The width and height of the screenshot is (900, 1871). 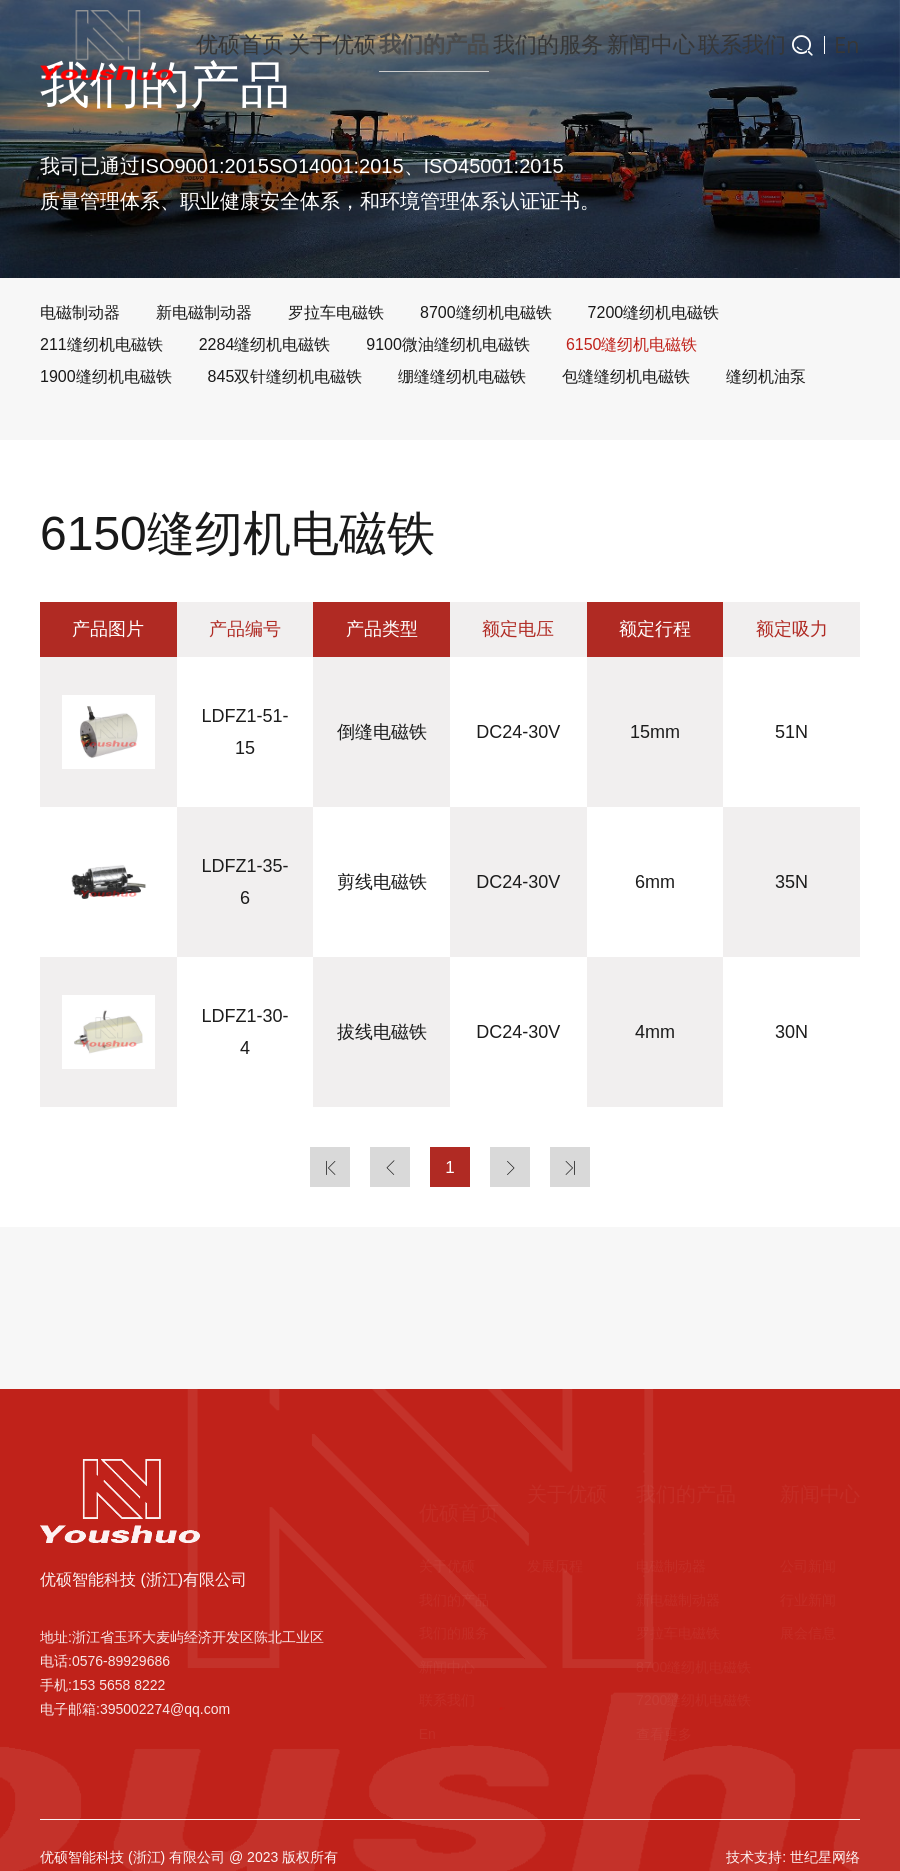 I want to click on 7200缝纫机电磁铁, so click(x=693, y=1700).